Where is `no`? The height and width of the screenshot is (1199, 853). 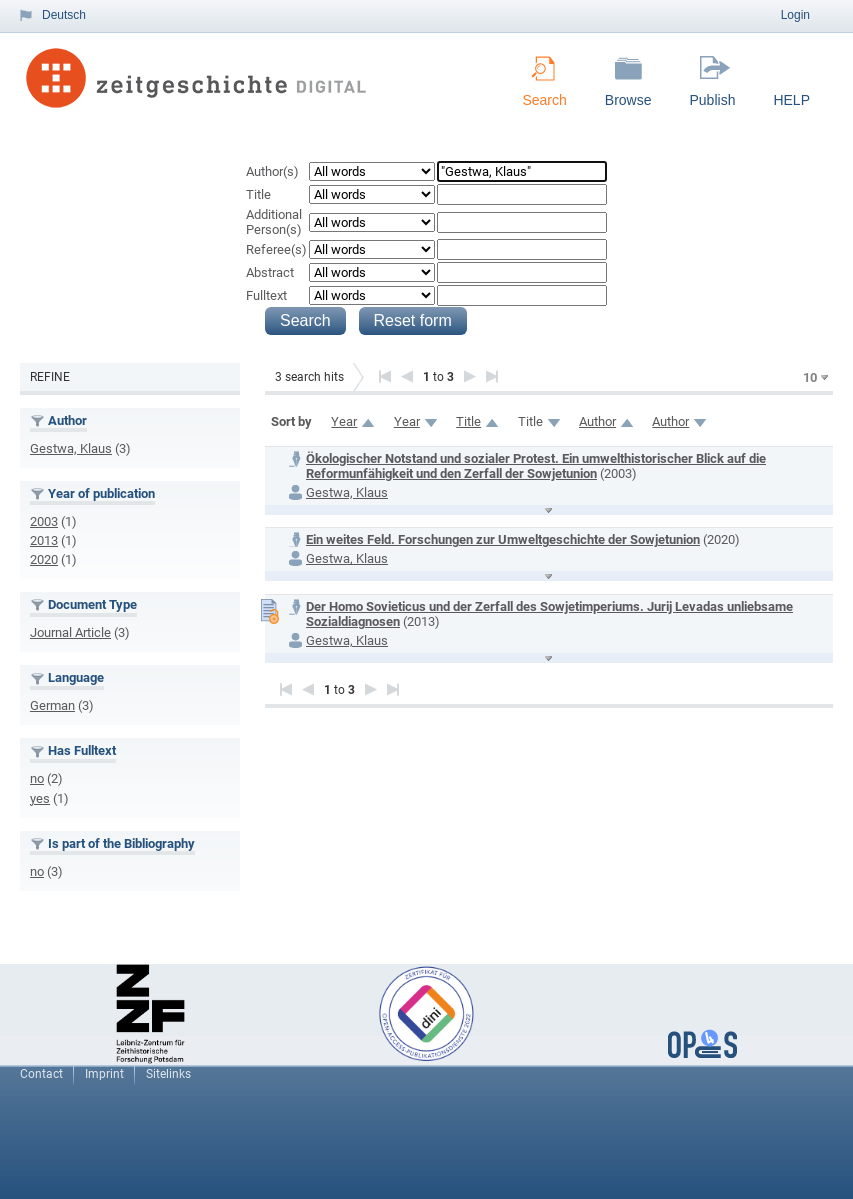 no is located at coordinates (37, 778).